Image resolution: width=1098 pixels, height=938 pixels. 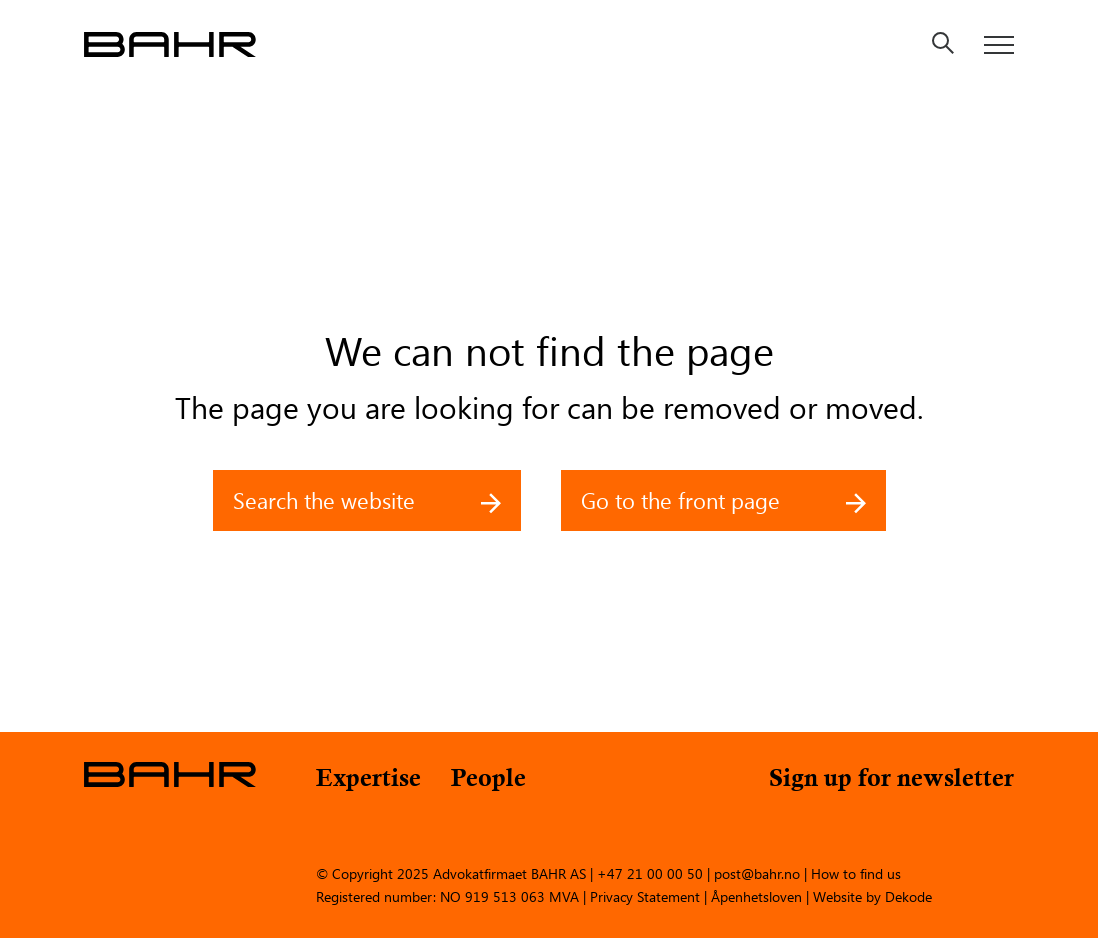 What do you see at coordinates (756, 895) in the screenshot?
I see `Åpenhetsloven` at bounding box center [756, 895].